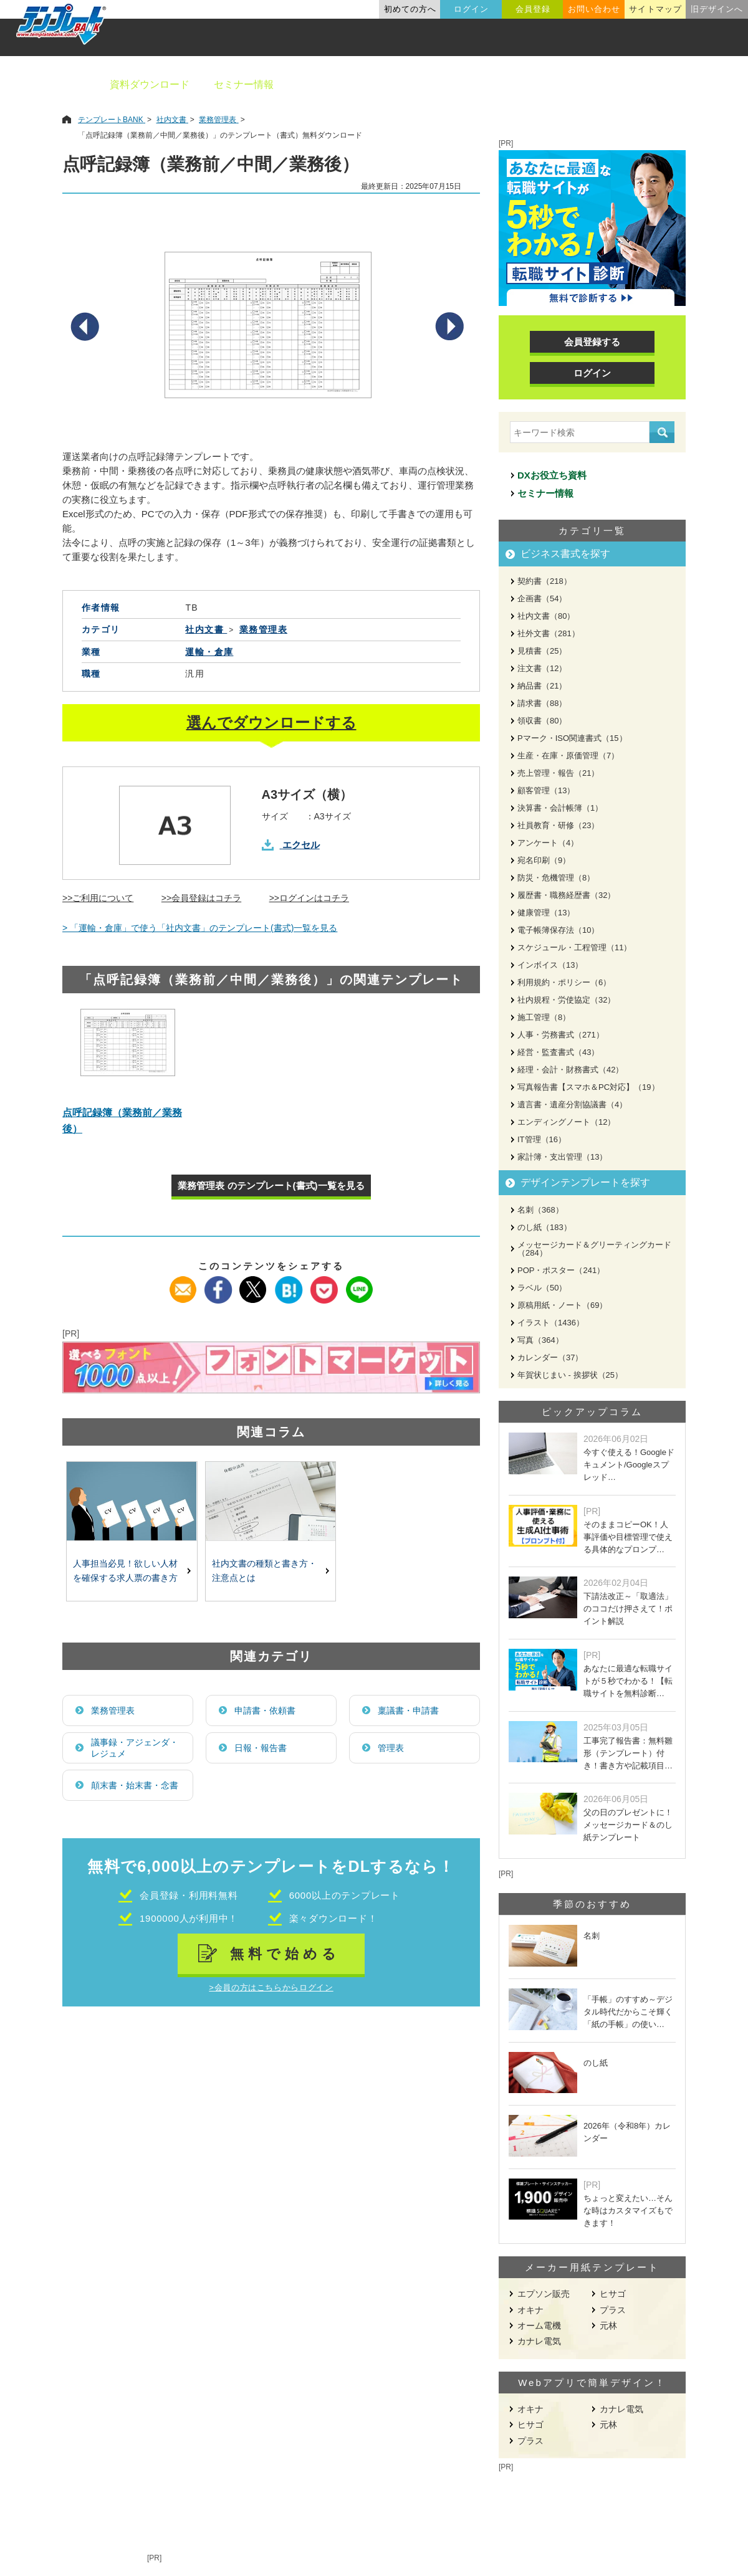 This screenshot has width=748, height=2576. What do you see at coordinates (542, 598) in the screenshot?
I see `企画書（54）` at bounding box center [542, 598].